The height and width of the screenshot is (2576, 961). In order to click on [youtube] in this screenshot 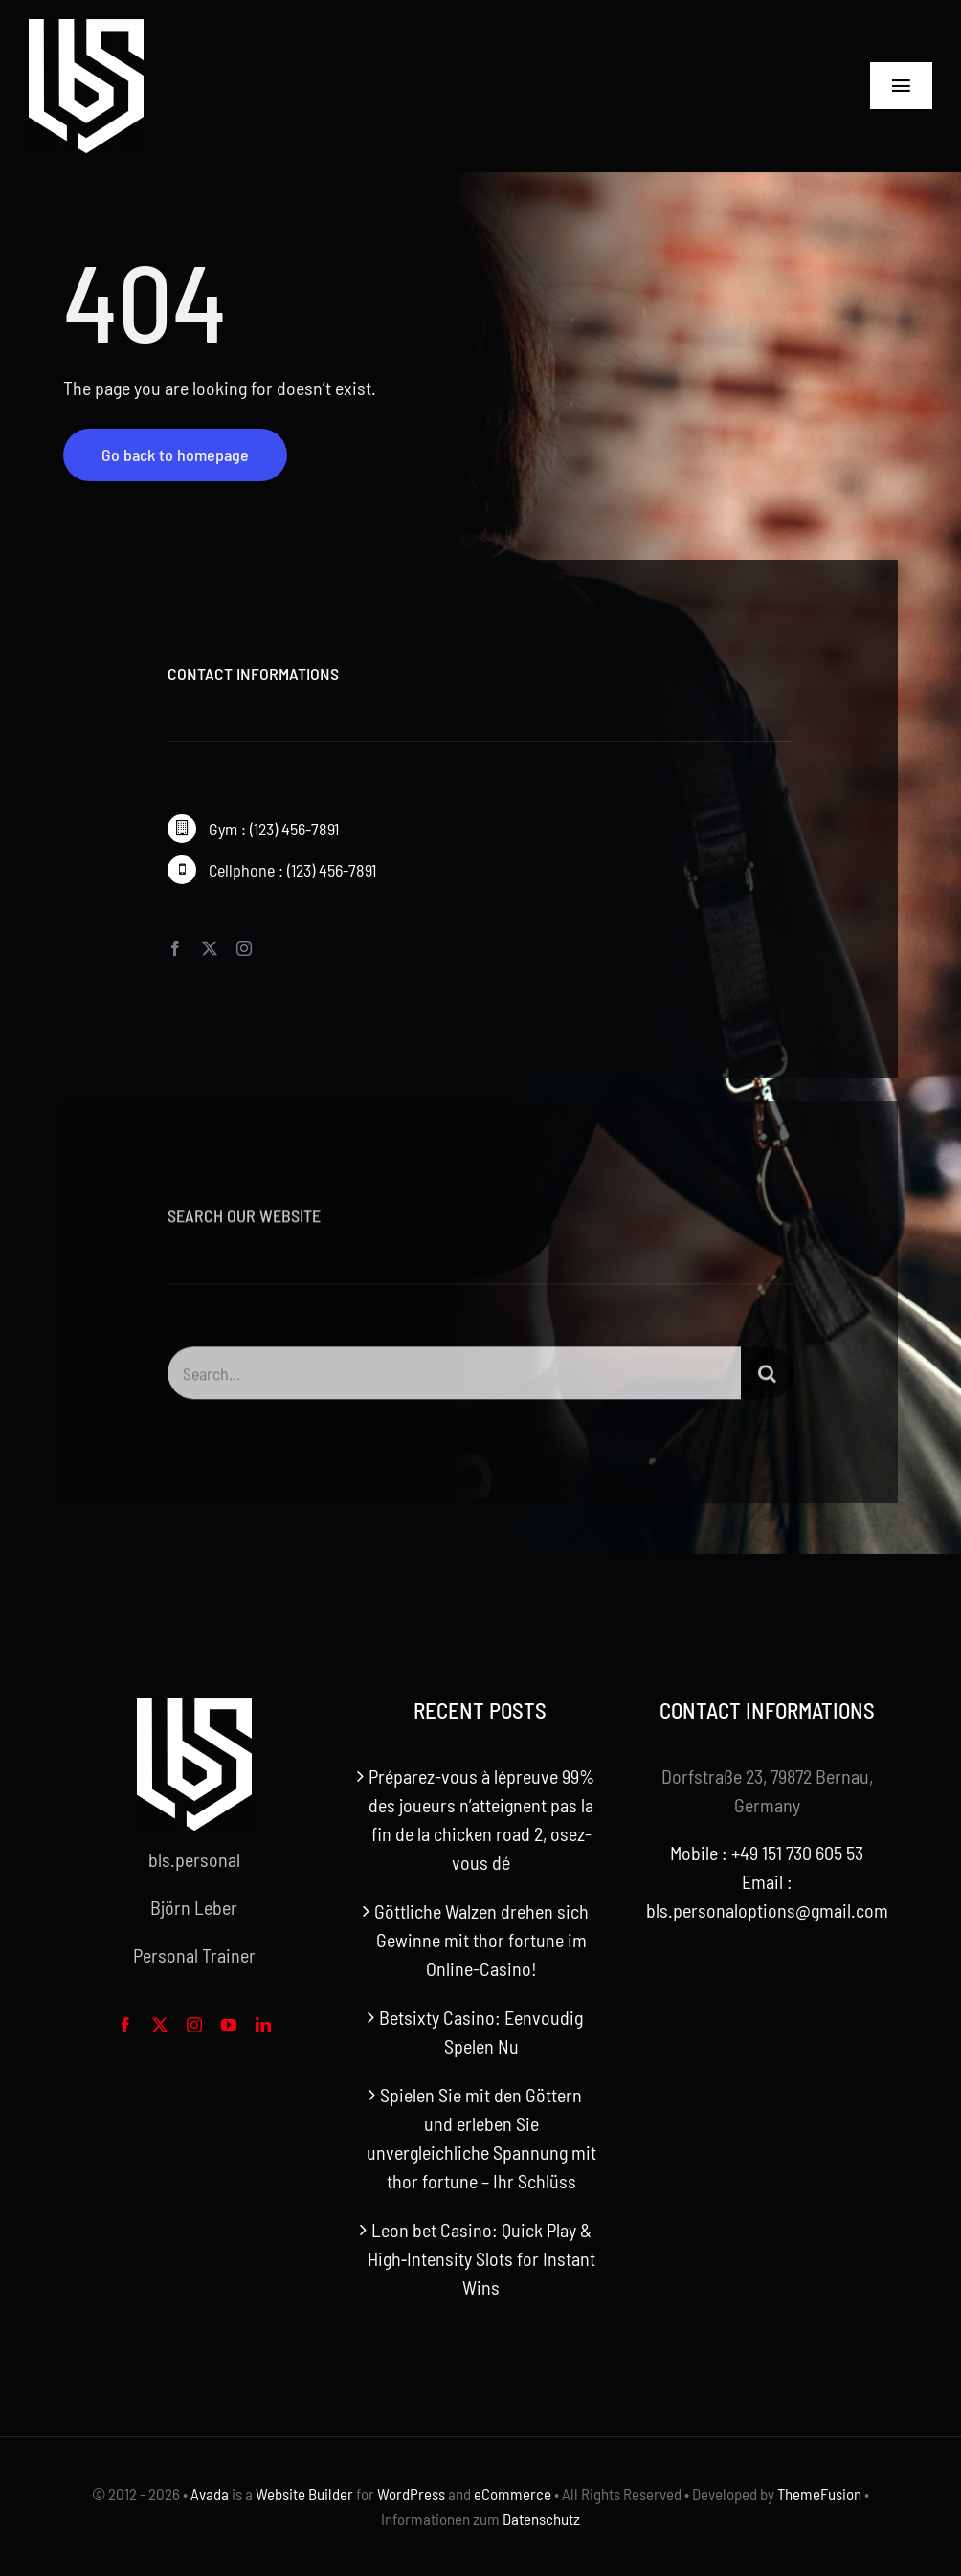, I will do `click(228, 2024)`.